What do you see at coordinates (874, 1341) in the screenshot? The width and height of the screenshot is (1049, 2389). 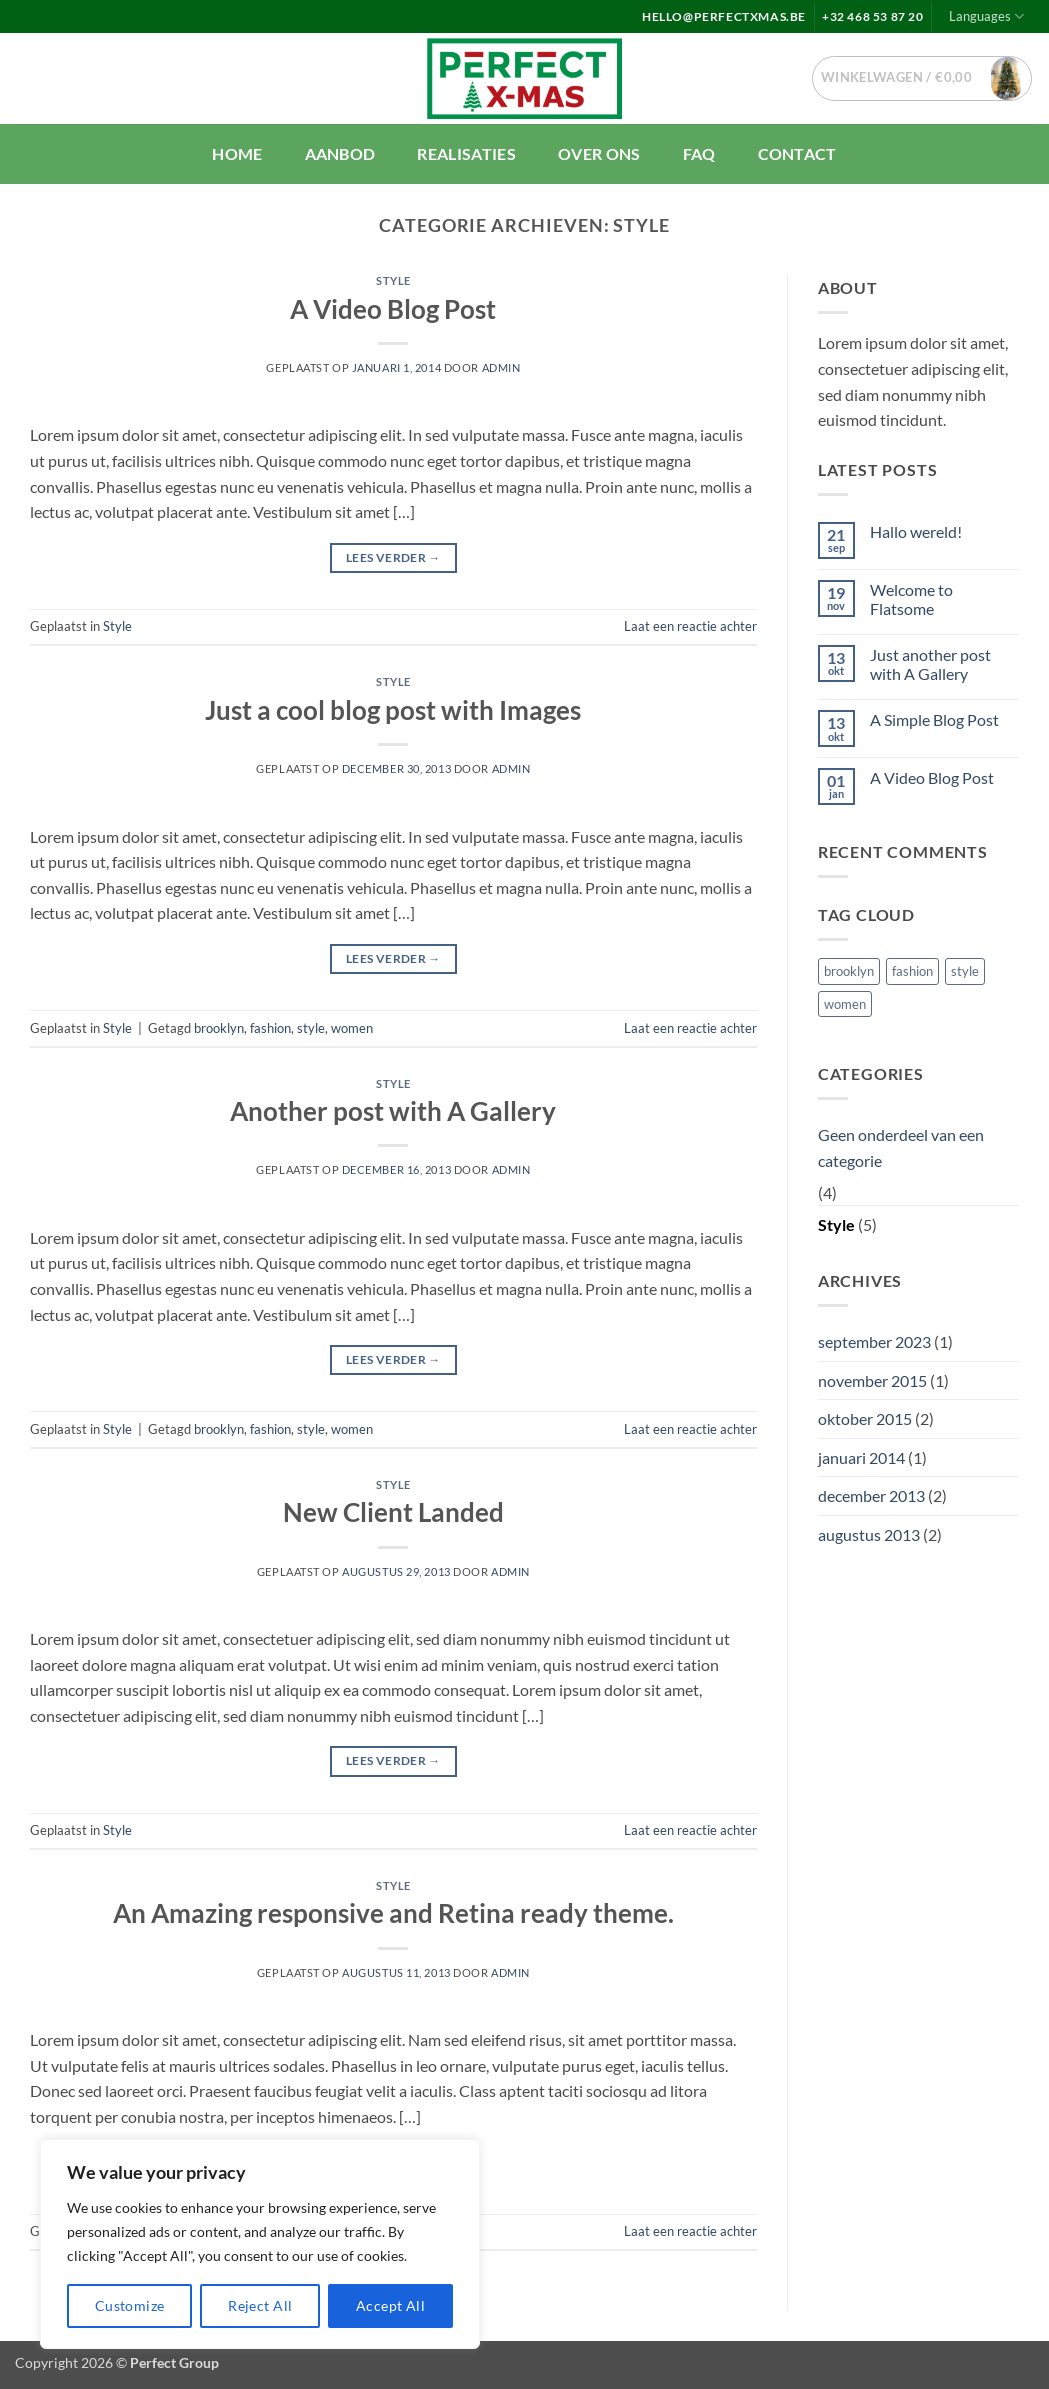 I see `september 2023` at bounding box center [874, 1341].